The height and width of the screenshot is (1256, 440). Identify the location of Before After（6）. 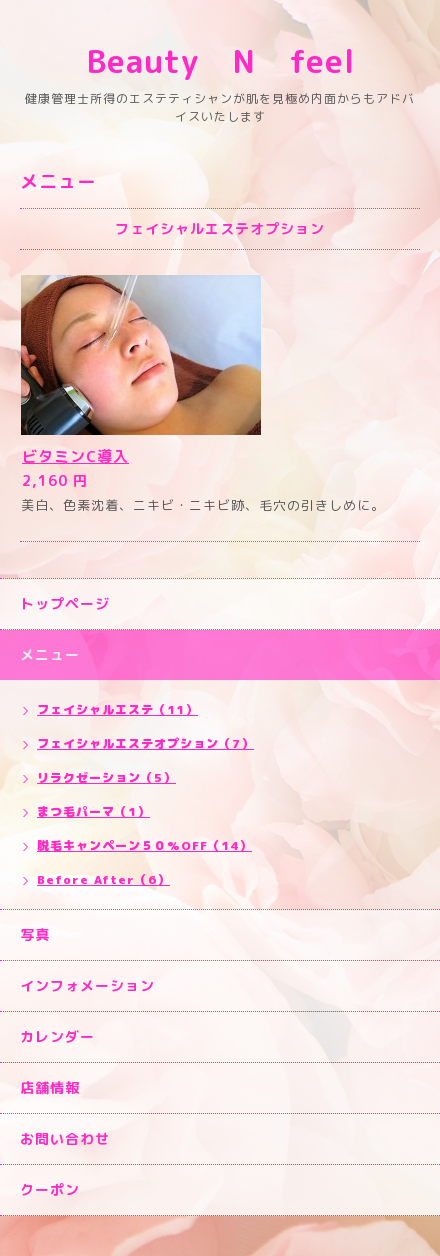
(103, 879).